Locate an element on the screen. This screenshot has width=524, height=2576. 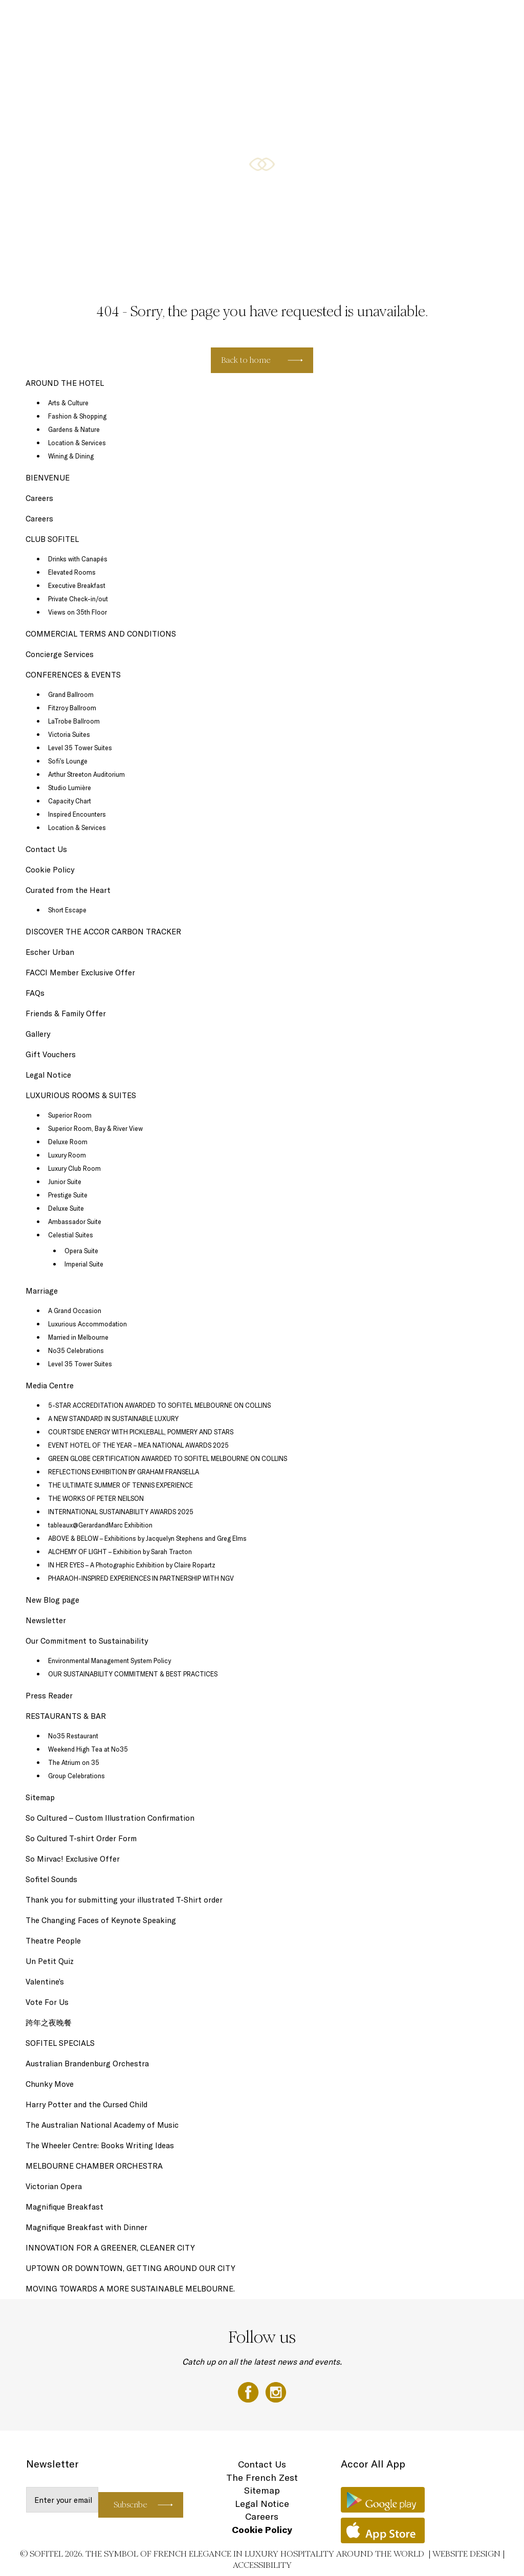
Opera Suite is located at coordinates (81, 1251).